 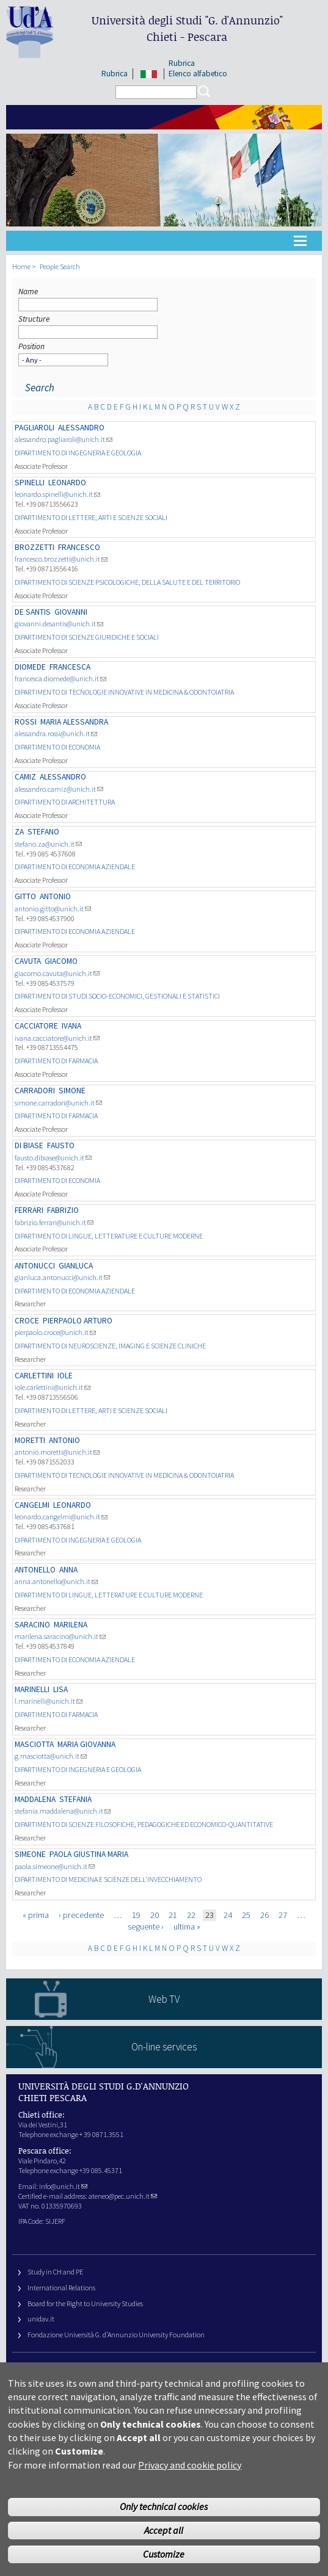 I want to click on FERRARI, so click(x=29, y=1210).